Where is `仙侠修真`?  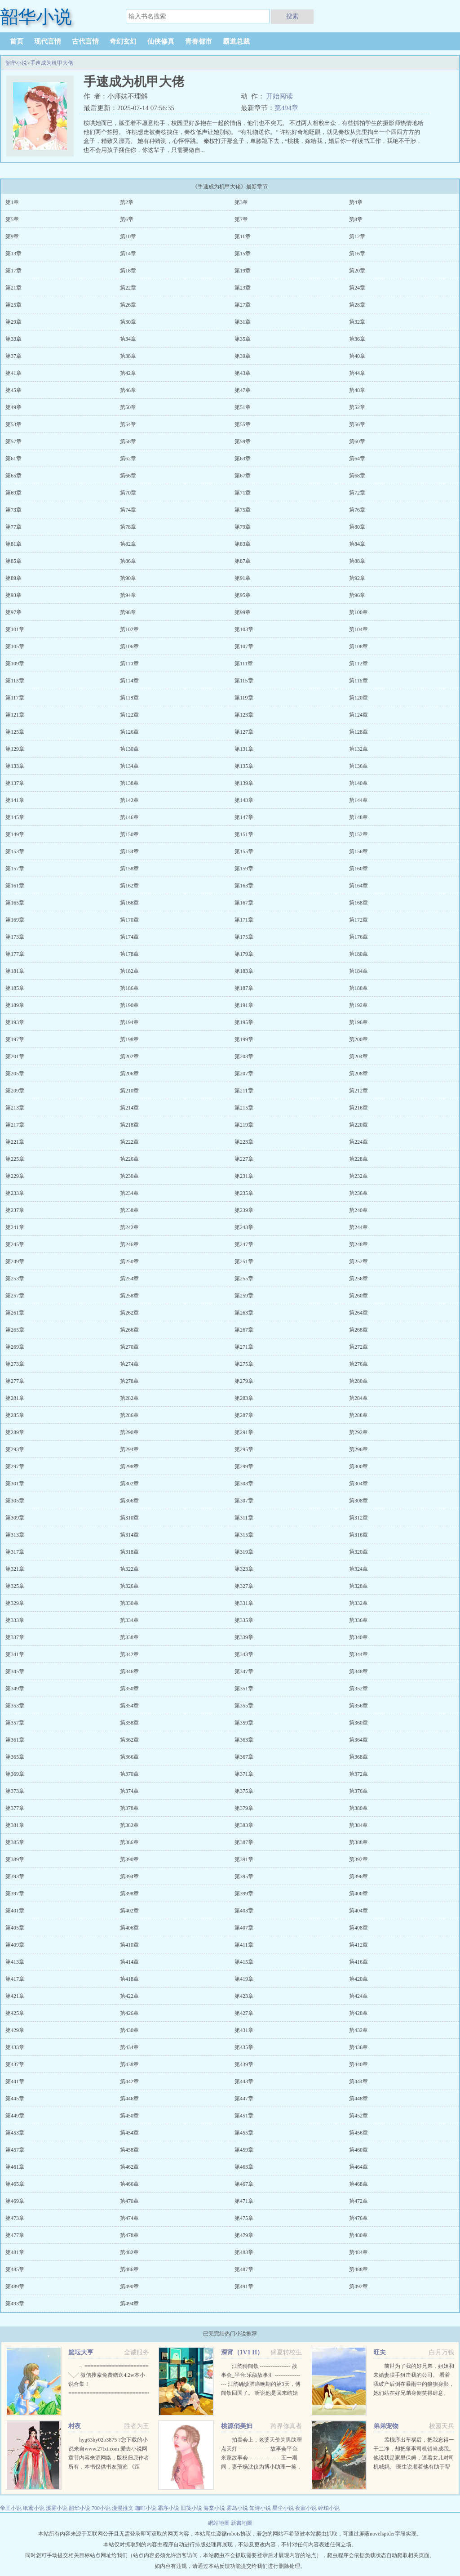
仙侠修真 is located at coordinates (160, 41).